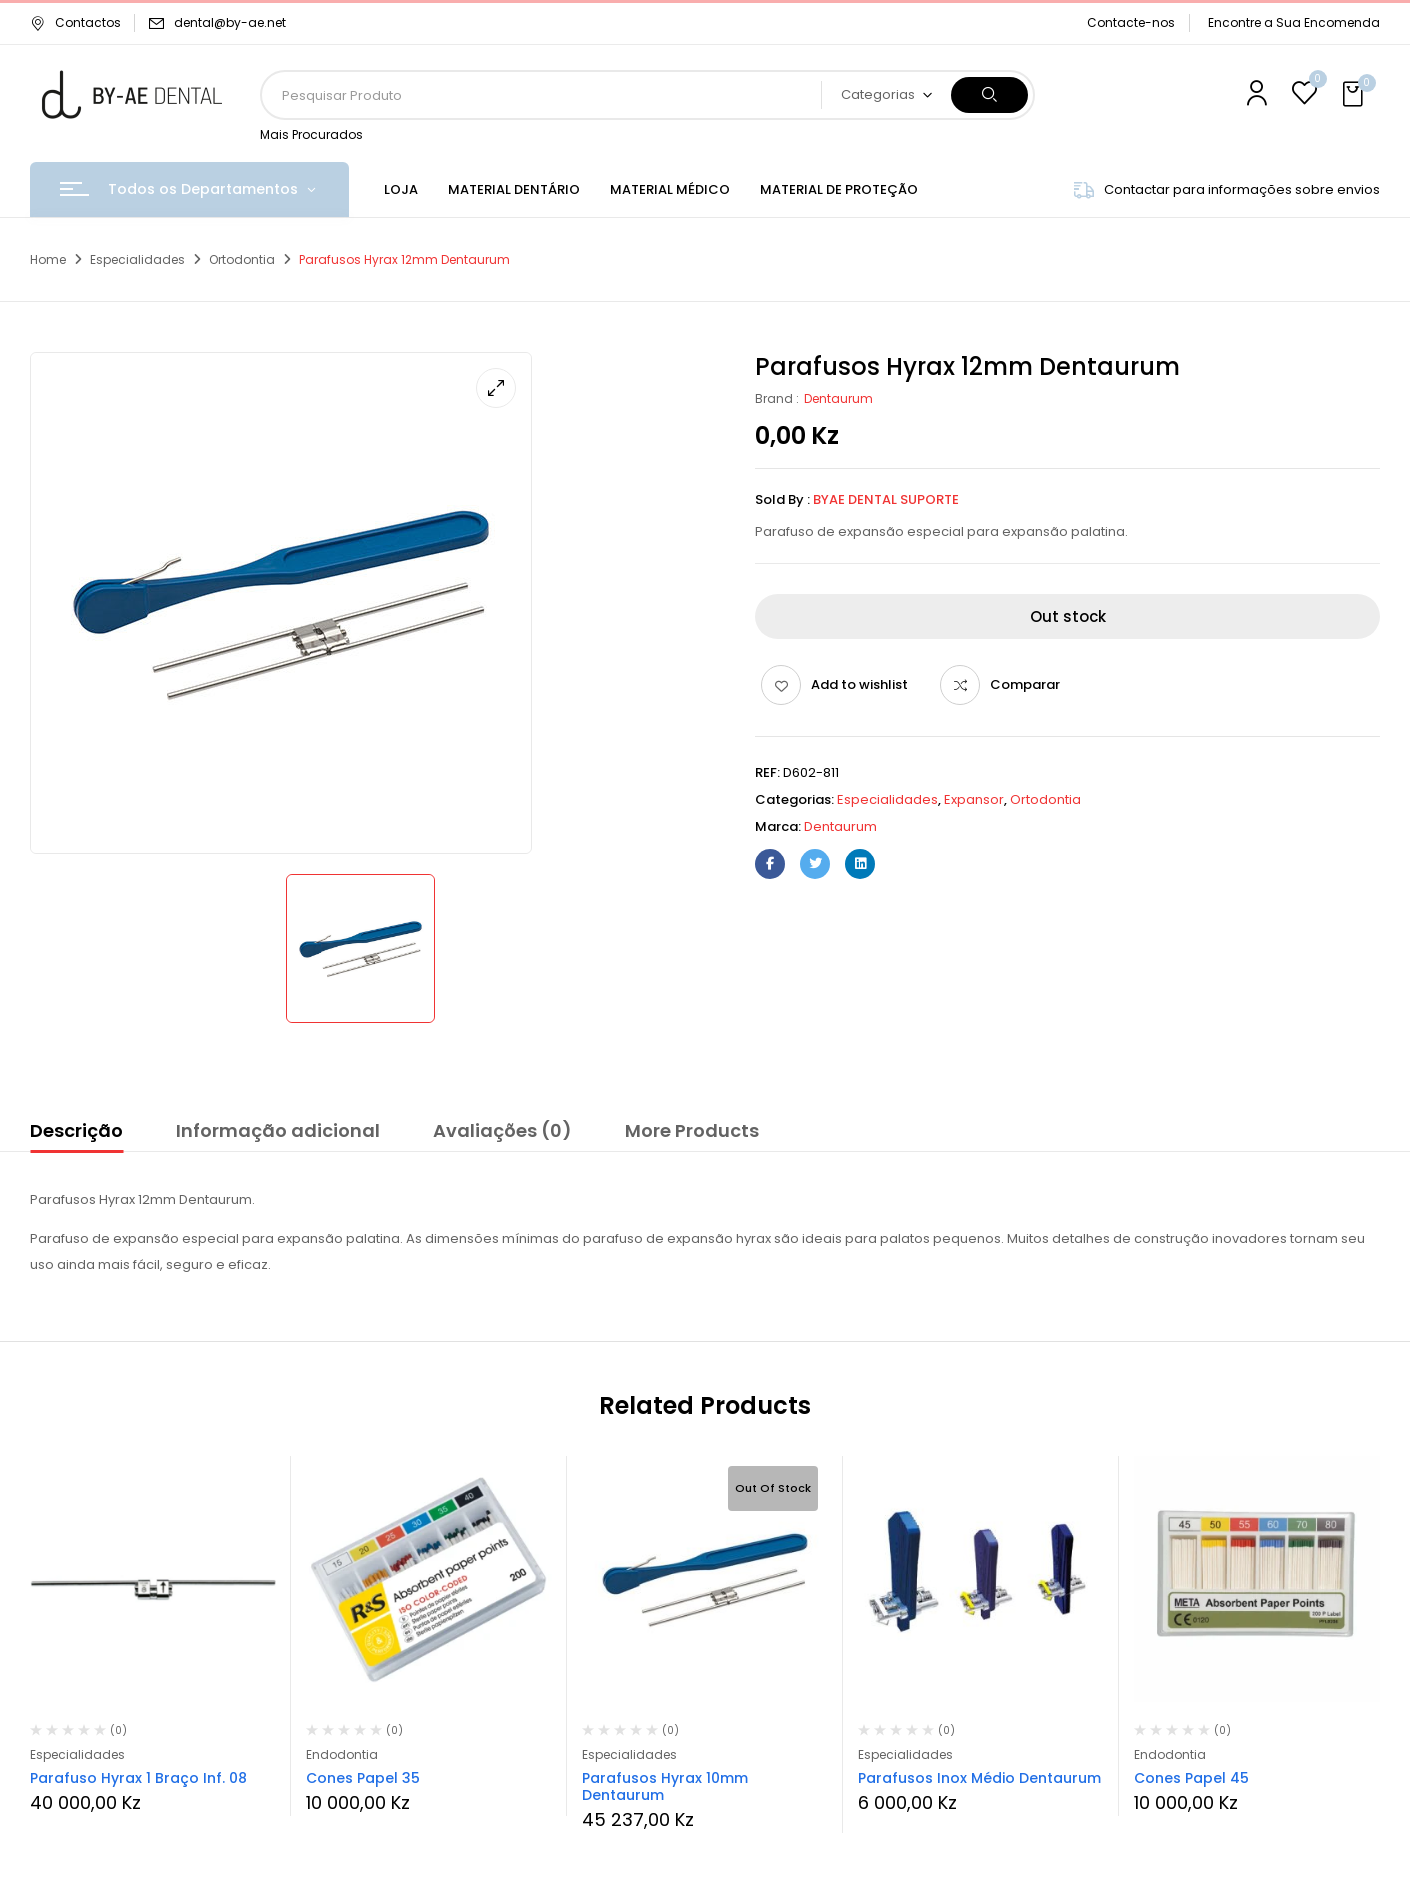 The image size is (1410, 1893). What do you see at coordinates (1355, 95) in the screenshot?
I see `[button]` at bounding box center [1355, 95].